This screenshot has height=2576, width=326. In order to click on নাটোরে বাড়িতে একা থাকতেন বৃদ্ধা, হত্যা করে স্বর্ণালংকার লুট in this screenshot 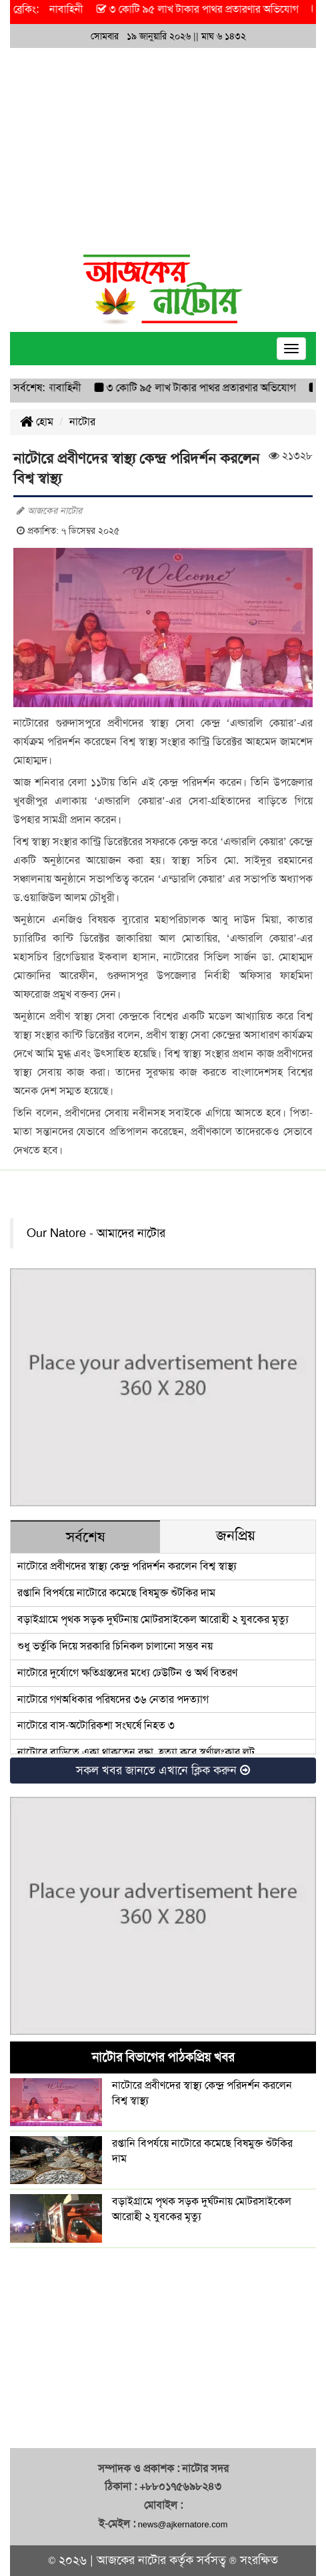, I will do `click(136, 1752)`.